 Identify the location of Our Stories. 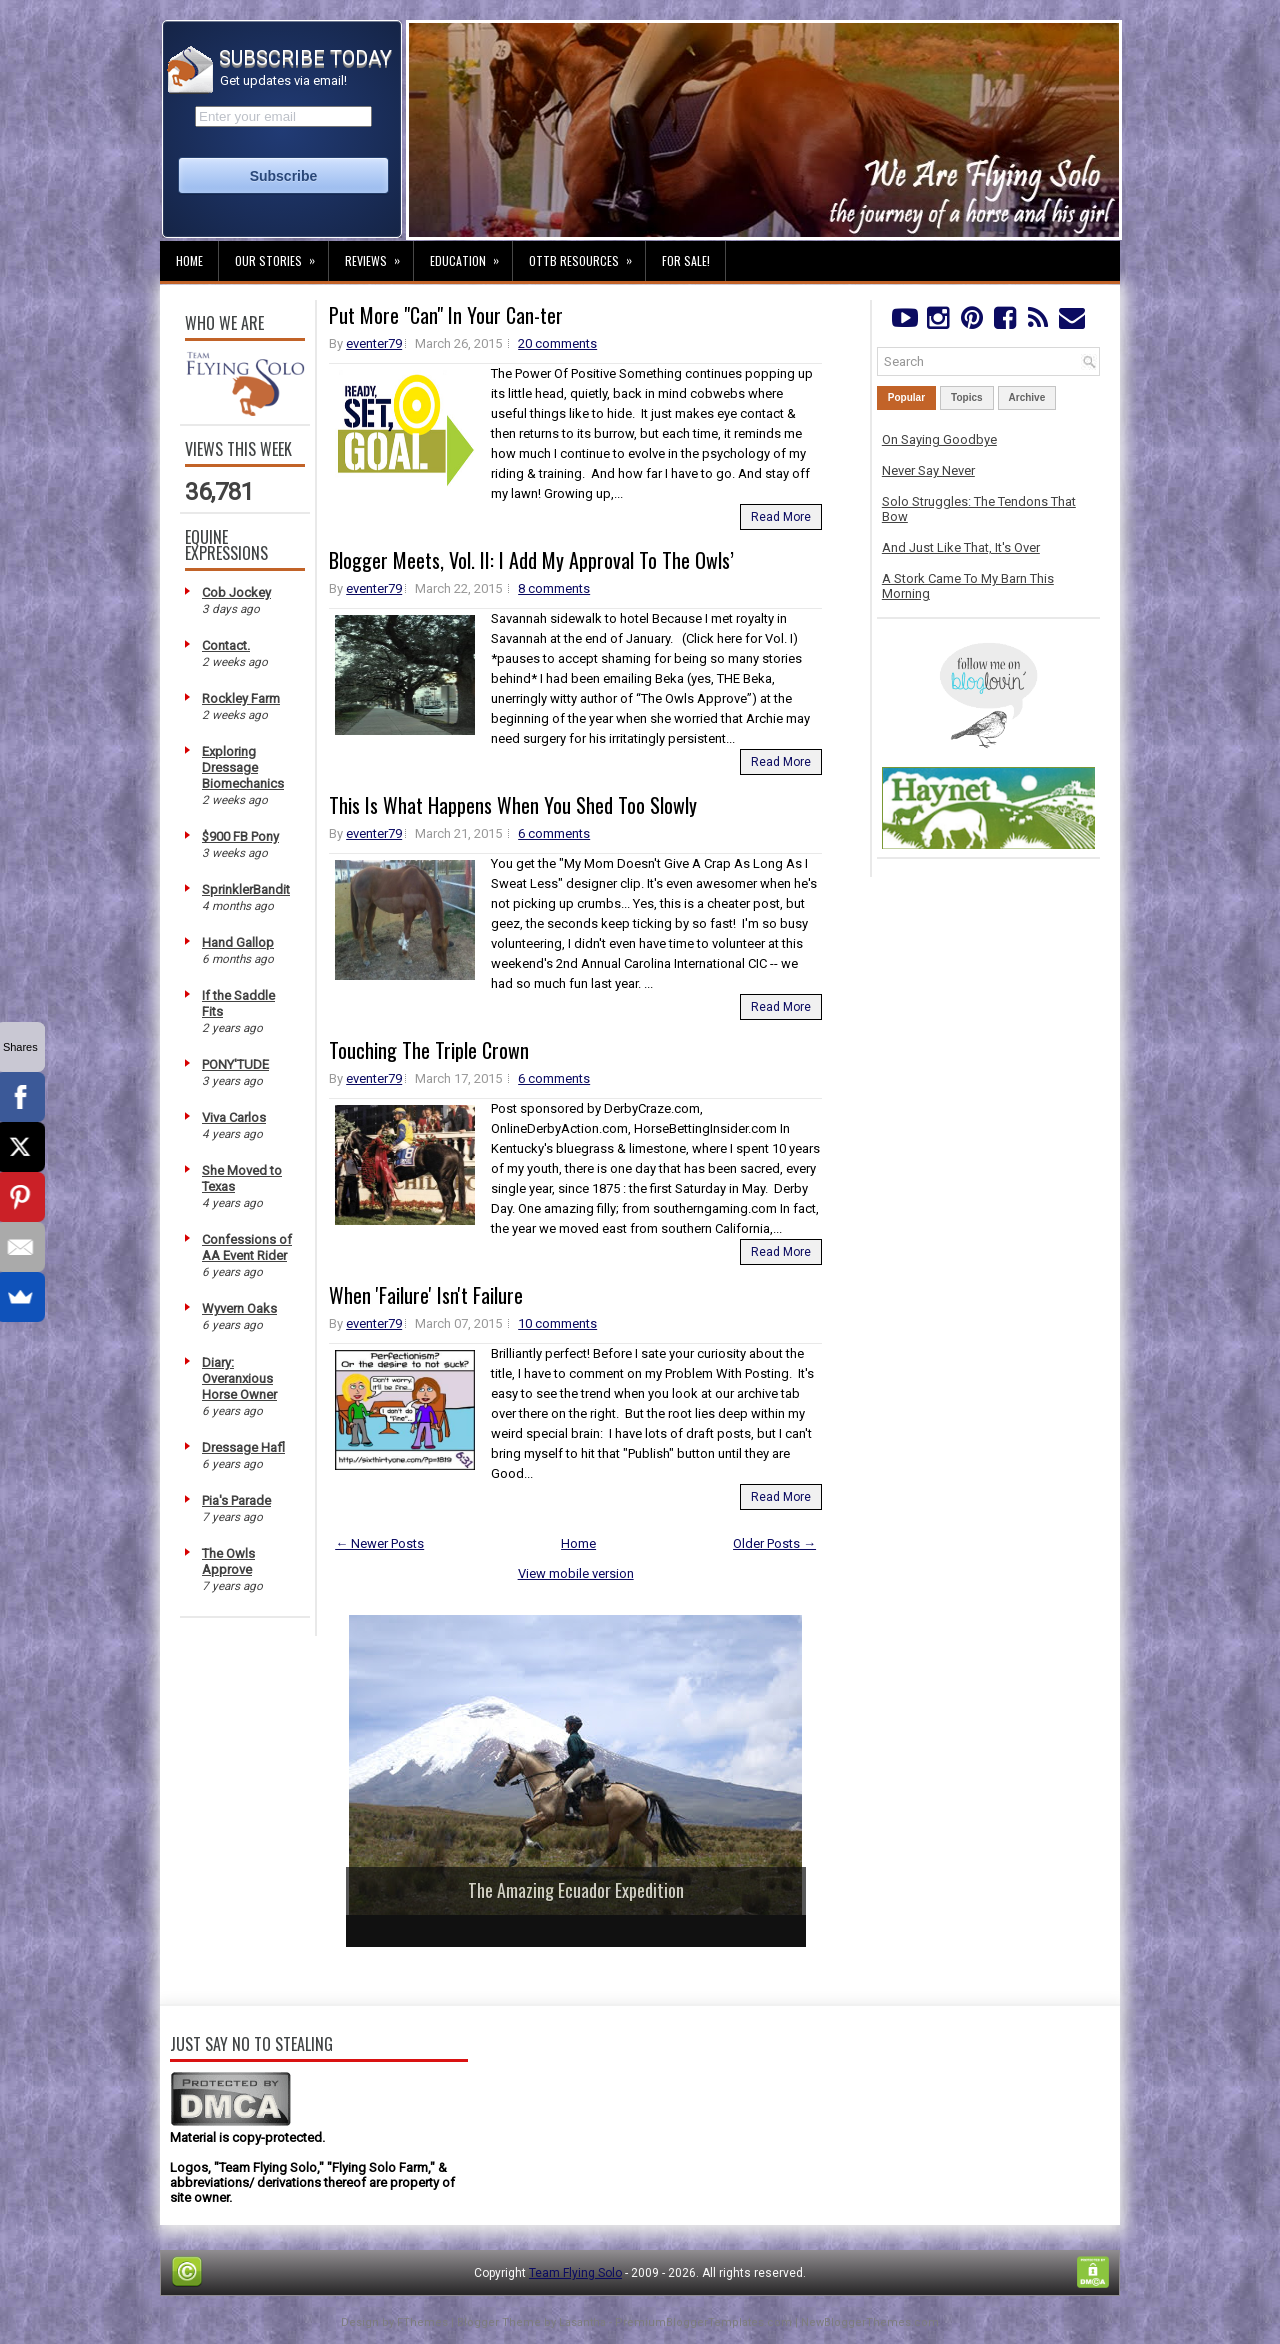
(281, 255).